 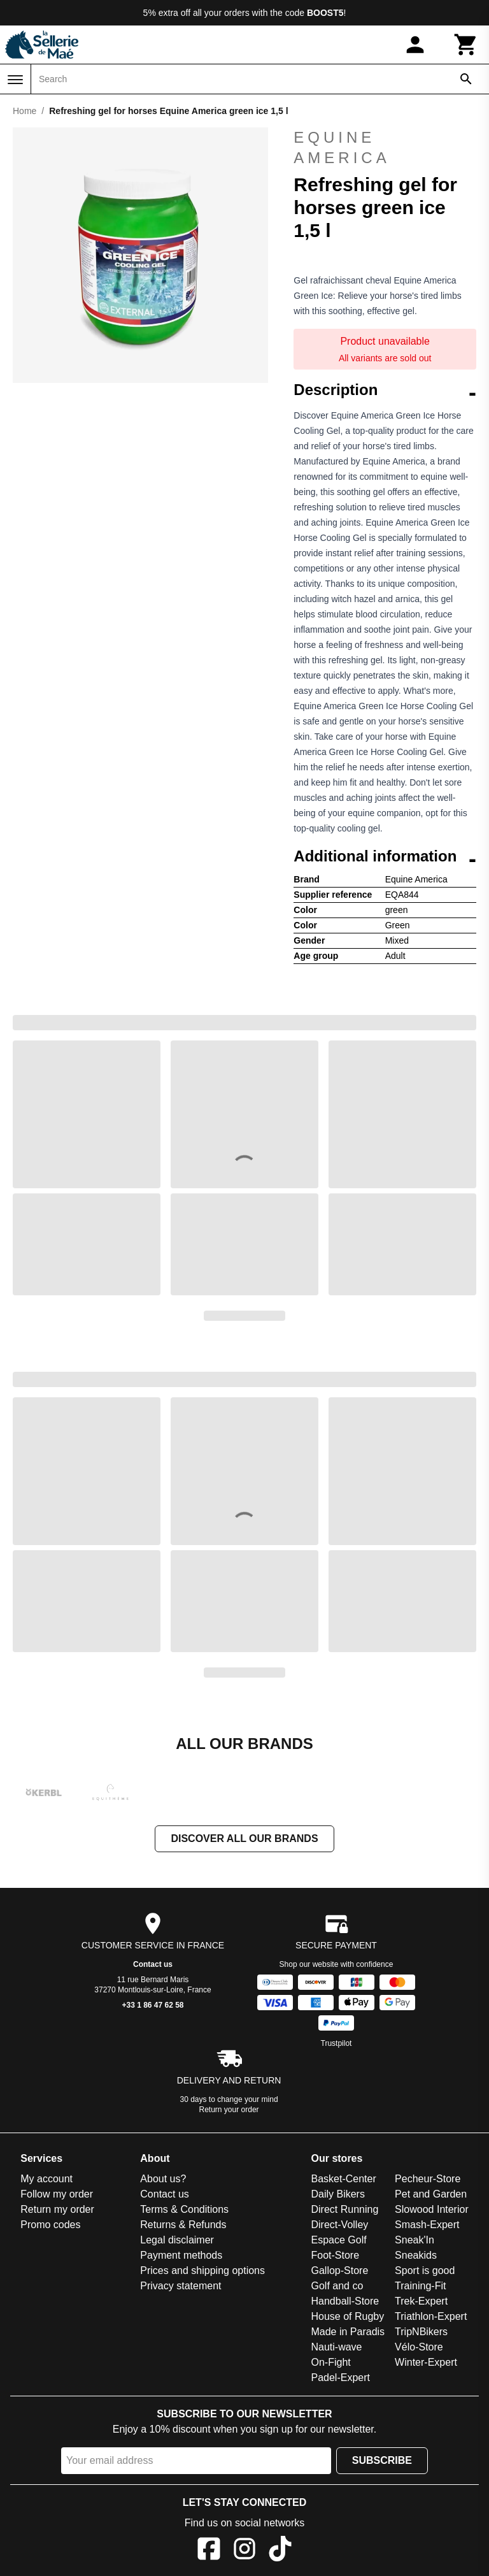 I want to click on [TikTok], so click(x=280, y=2551).